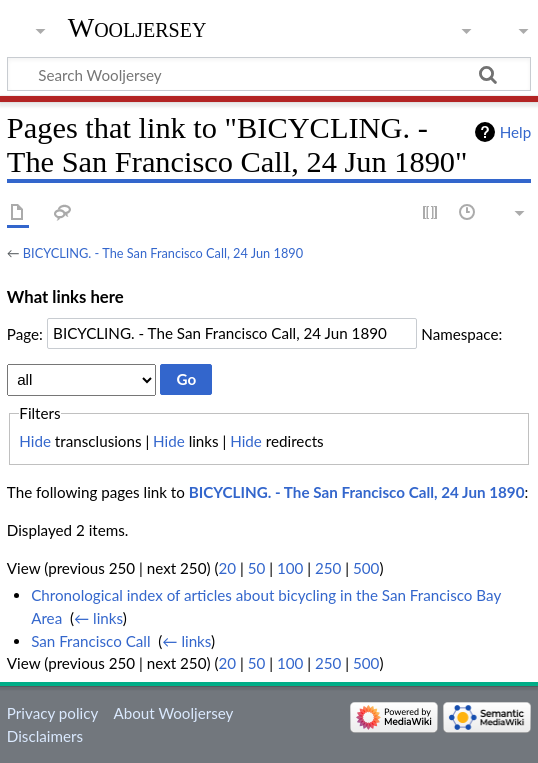 The height and width of the screenshot is (763, 538). I want to click on Wooljersey, so click(137, 27).